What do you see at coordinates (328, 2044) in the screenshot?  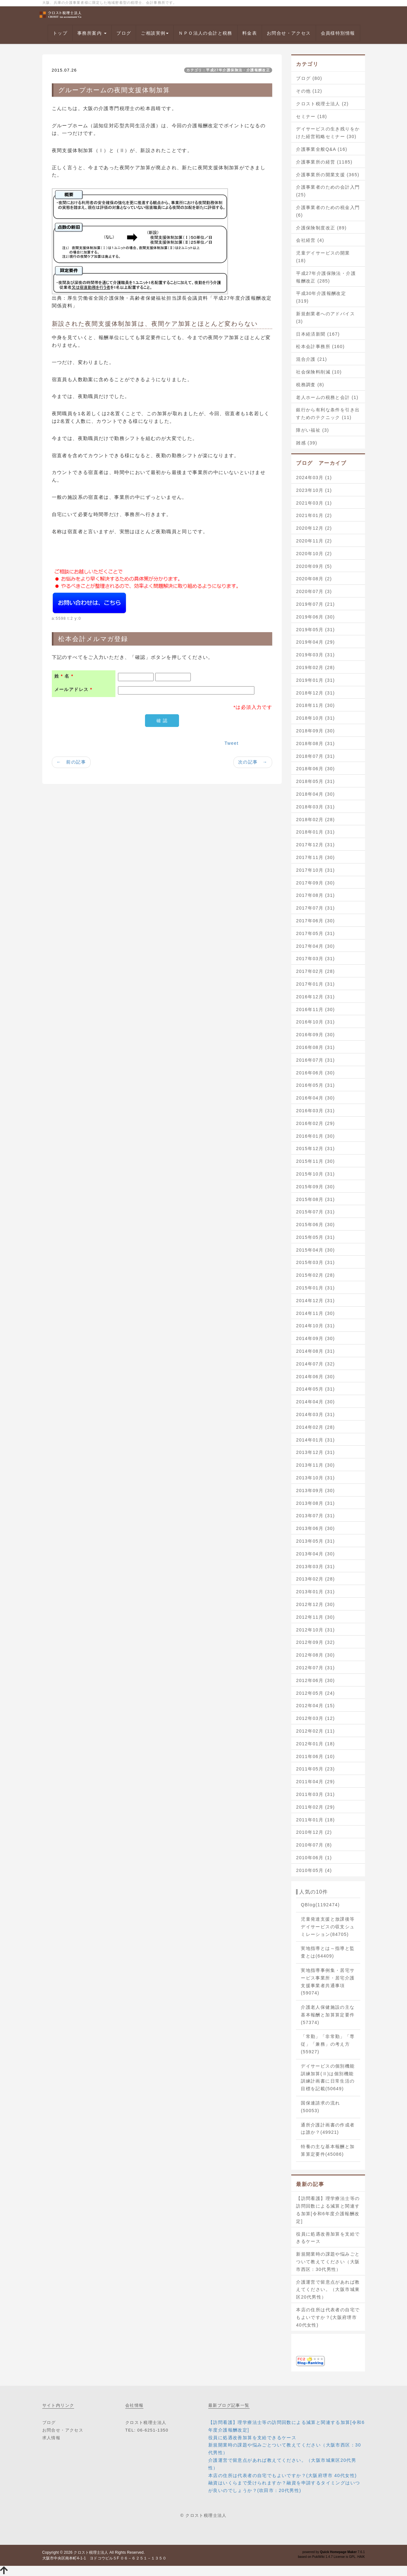 I see `「常勤」「非常勤」「専従」「兼務」の考え方` at bounding box center [328, 2044].